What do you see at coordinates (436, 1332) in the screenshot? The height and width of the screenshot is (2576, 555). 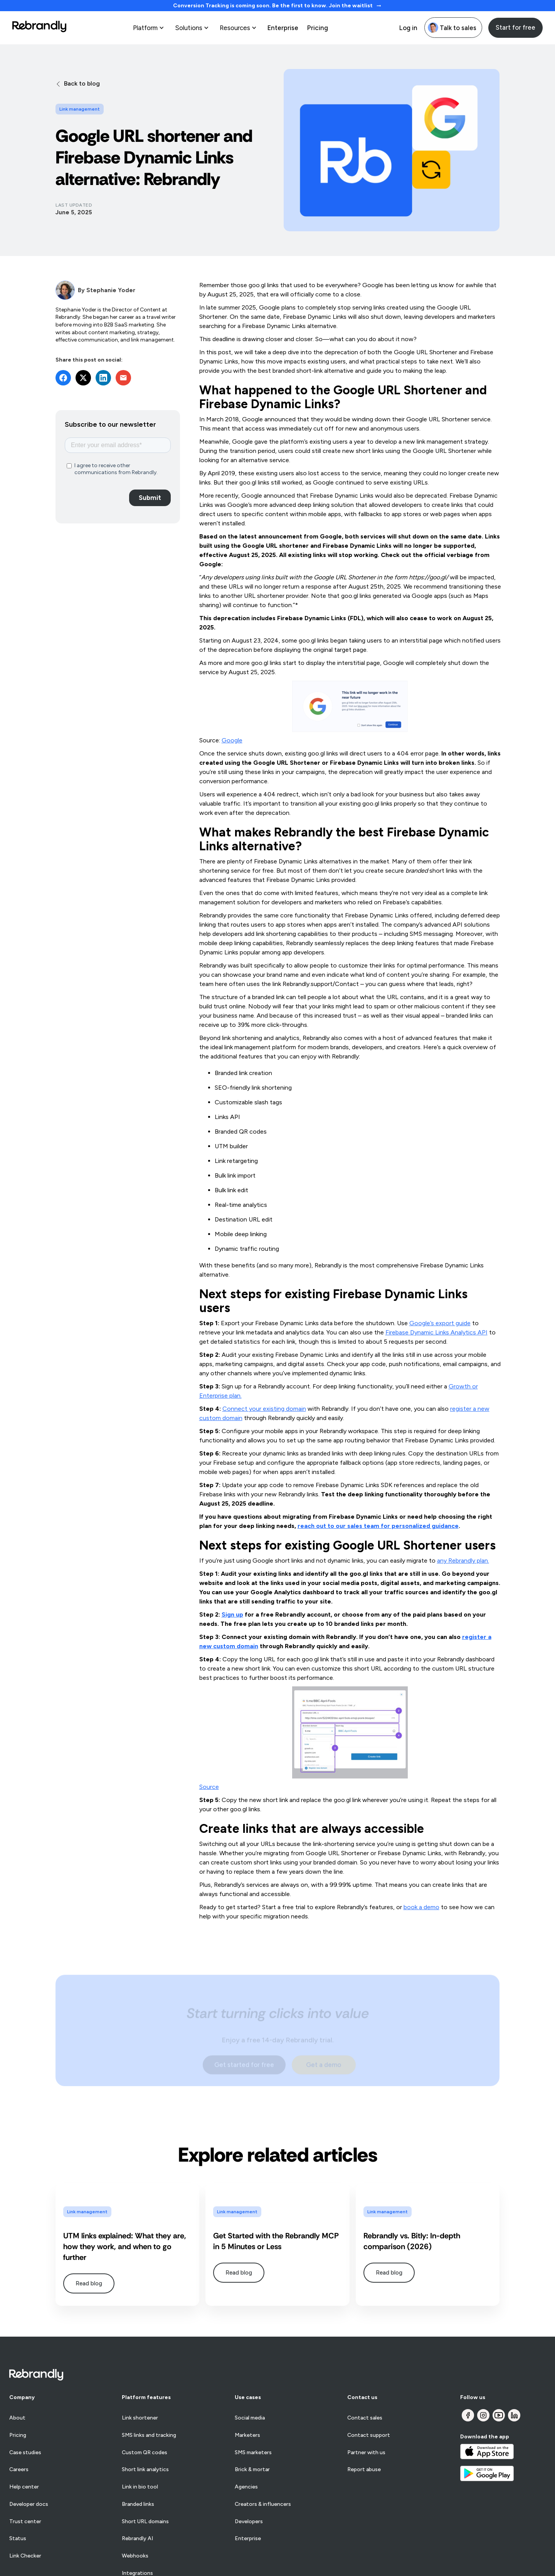 I see `Firebase Dynamic Links Analytics API` at bounding box center [436, 1332].